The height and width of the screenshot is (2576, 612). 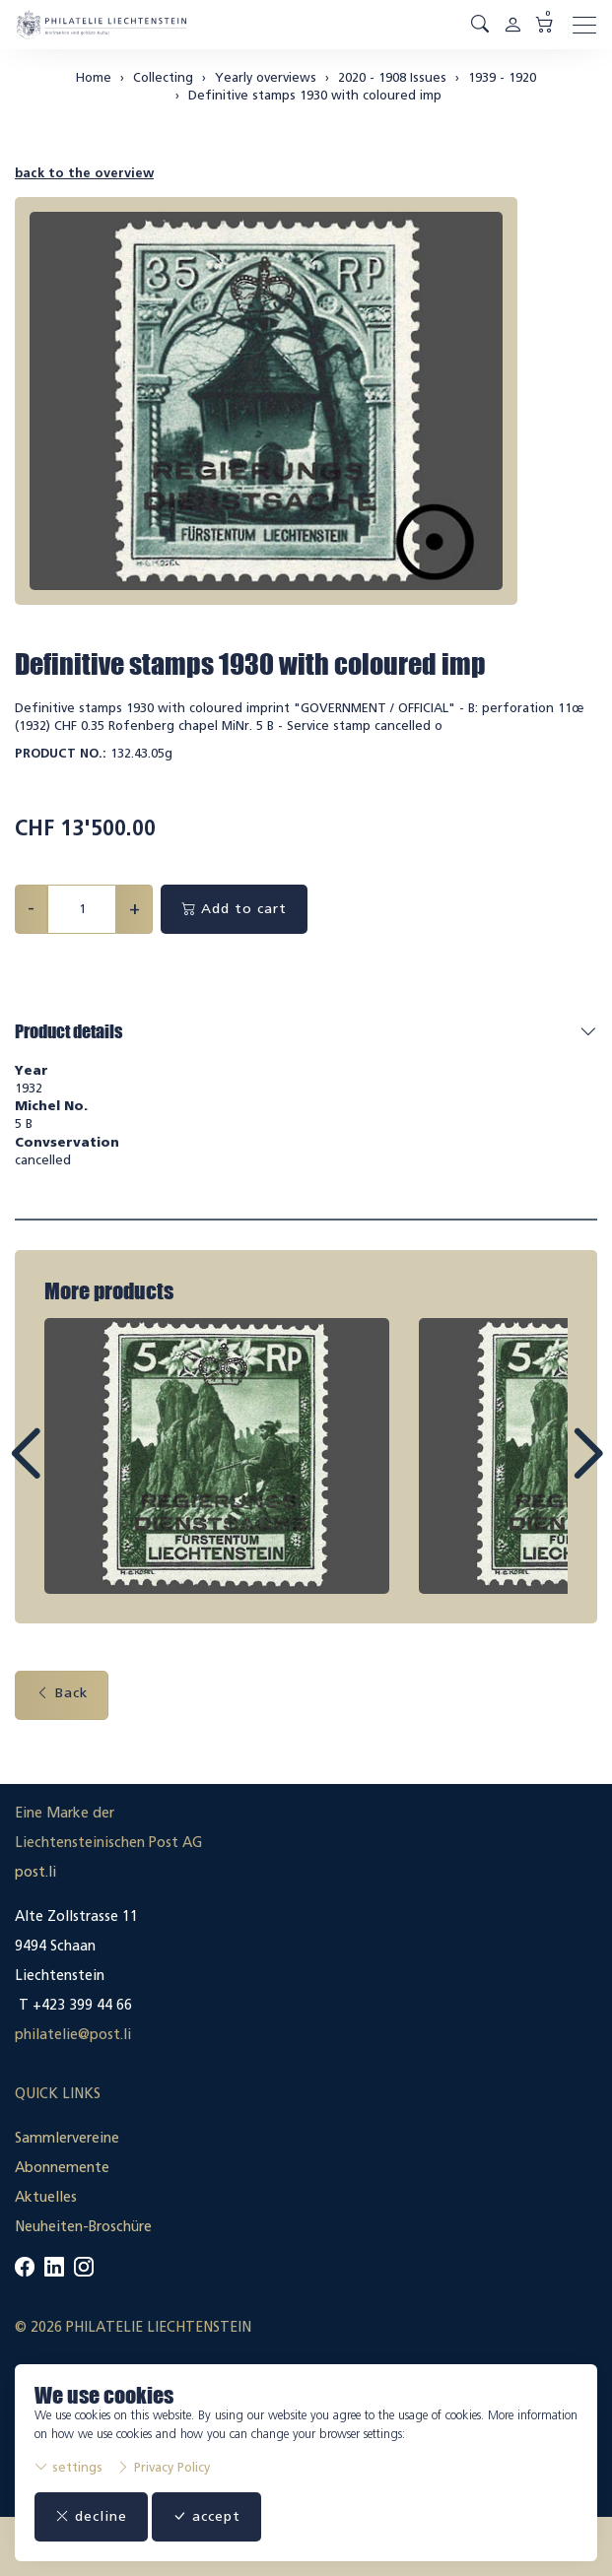 I want to click on Product details, so click(x=68, y=1031).